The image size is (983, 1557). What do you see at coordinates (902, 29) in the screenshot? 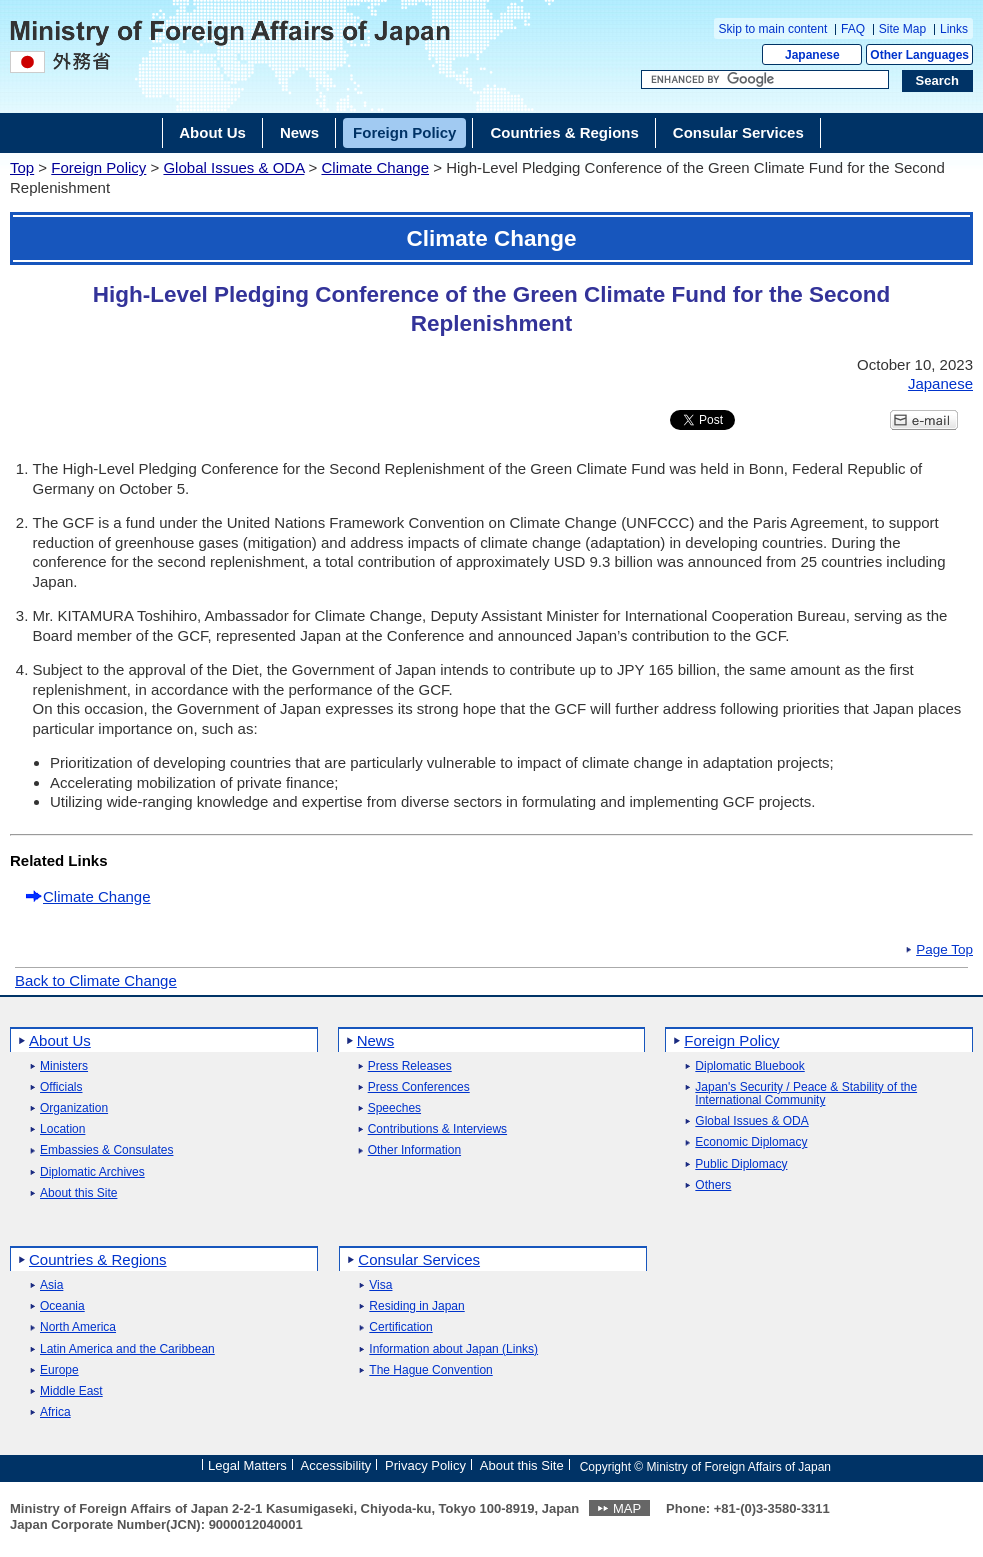
I see `Site Map` at bounding box center [902, 29].